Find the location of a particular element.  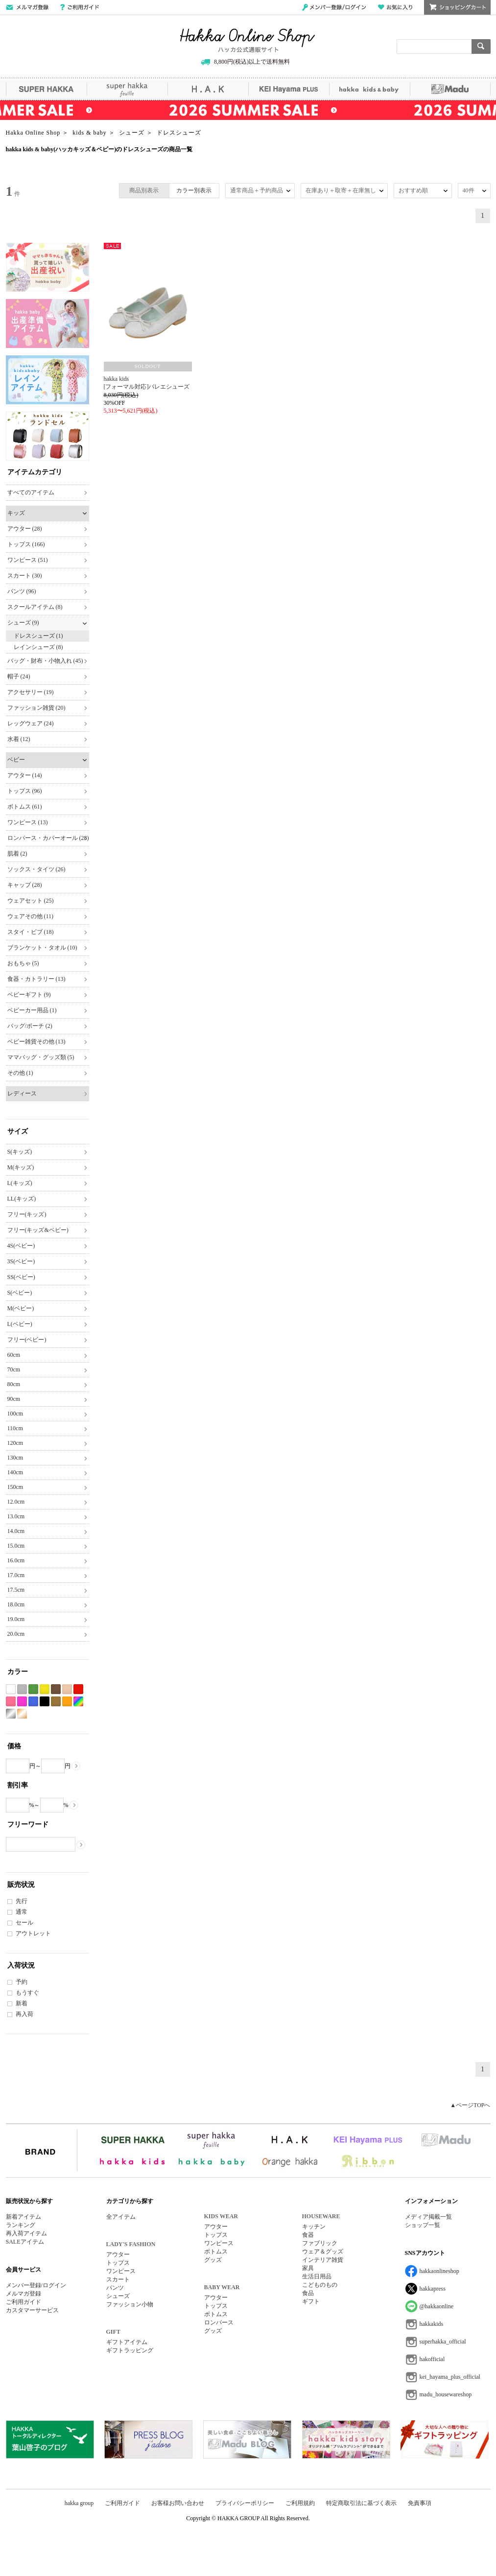

免責事項 is located at coordinates (419, 2503).